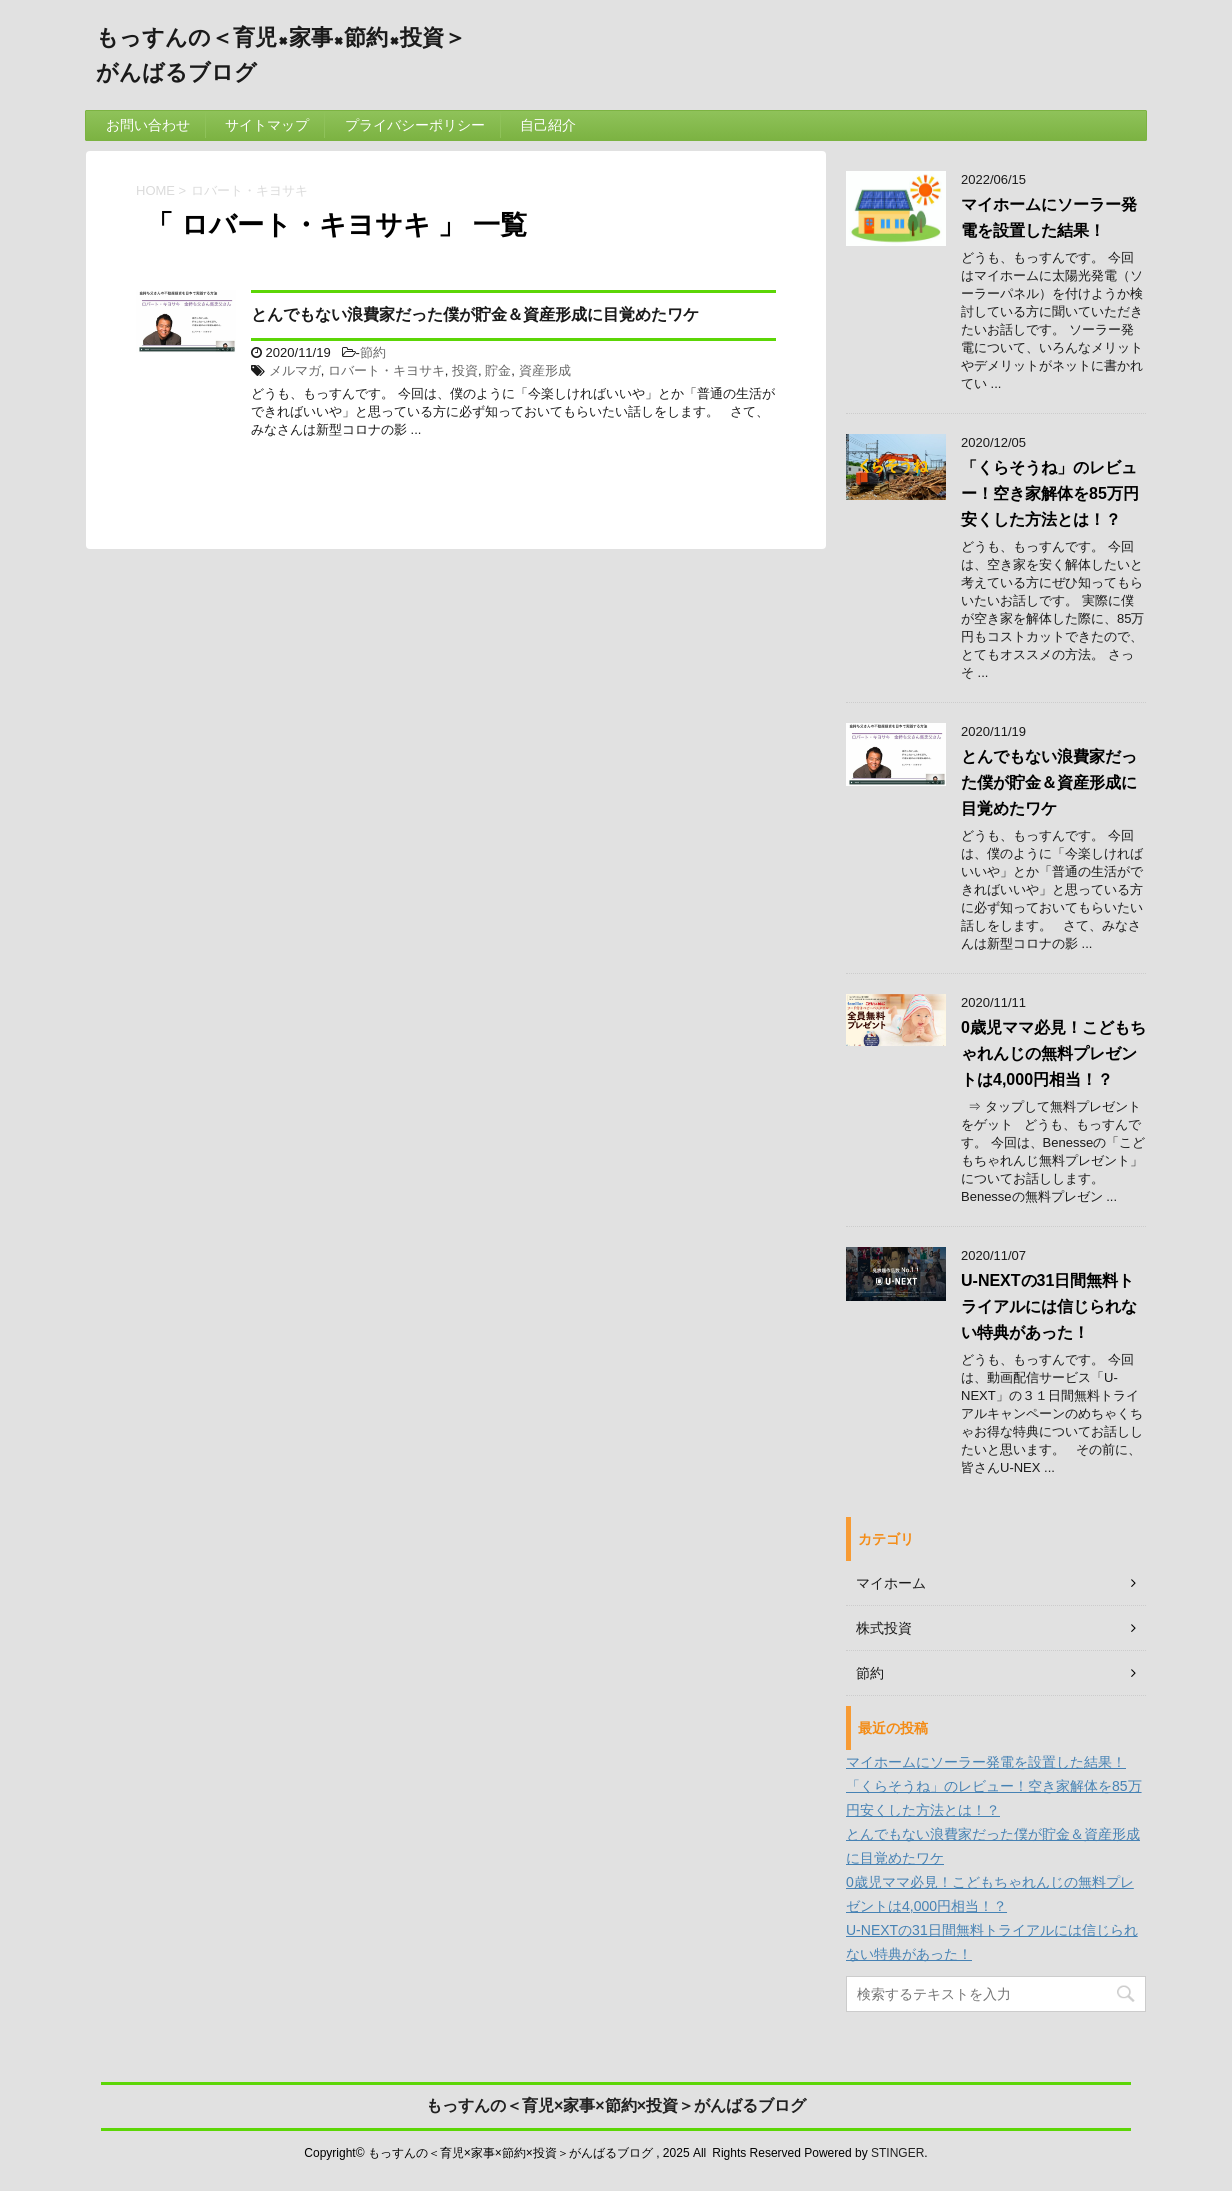  What do you see at coordinates (884, 1628) in the screenshot?
I see `株式投資` at bounding box center [884, 1628].